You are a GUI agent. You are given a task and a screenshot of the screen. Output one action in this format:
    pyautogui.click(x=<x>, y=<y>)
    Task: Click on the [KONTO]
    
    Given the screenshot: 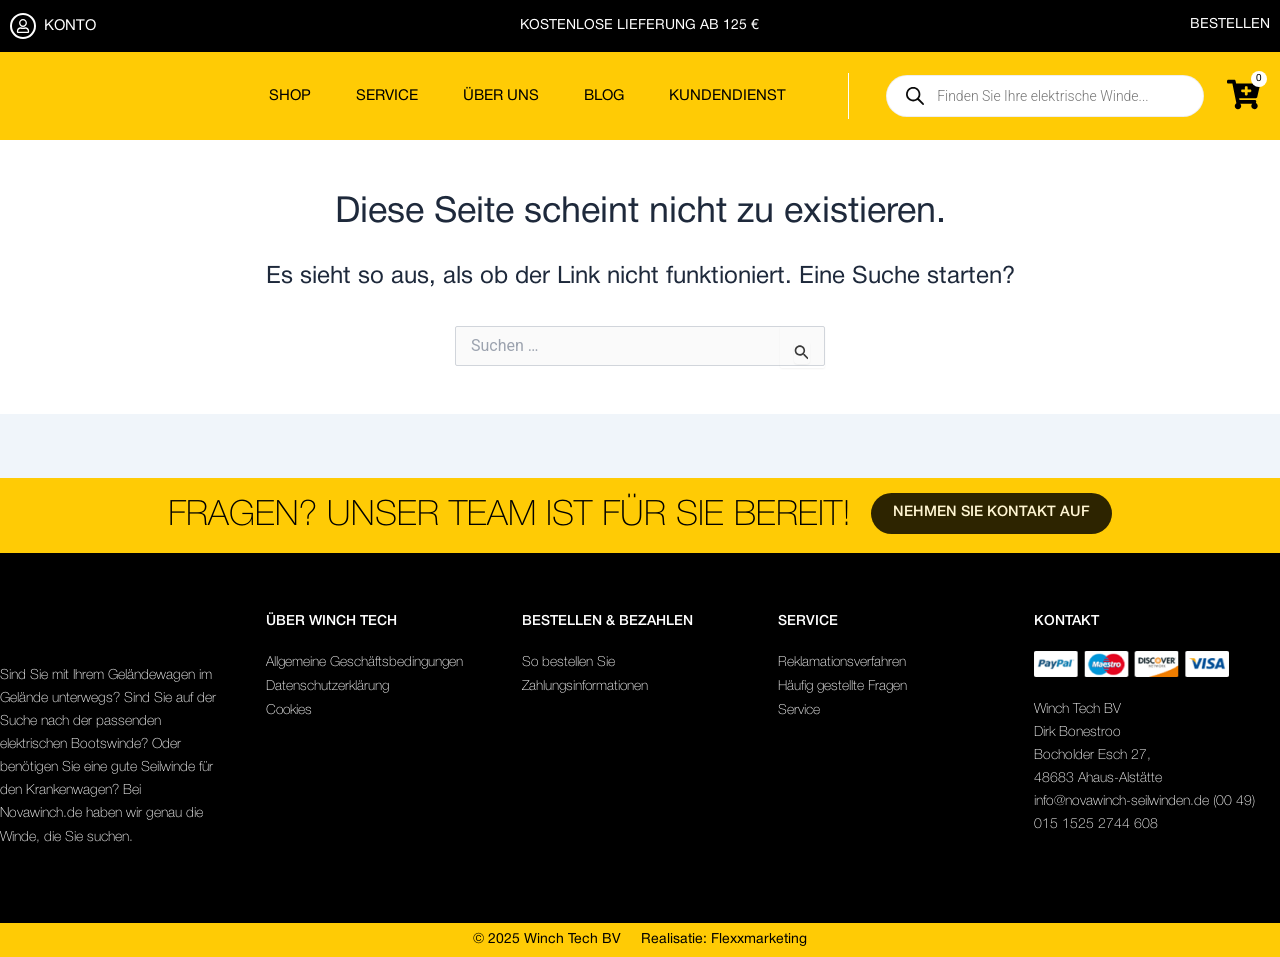 What is the action you would take?
    pyautogui.click(x=23, y=26)
    